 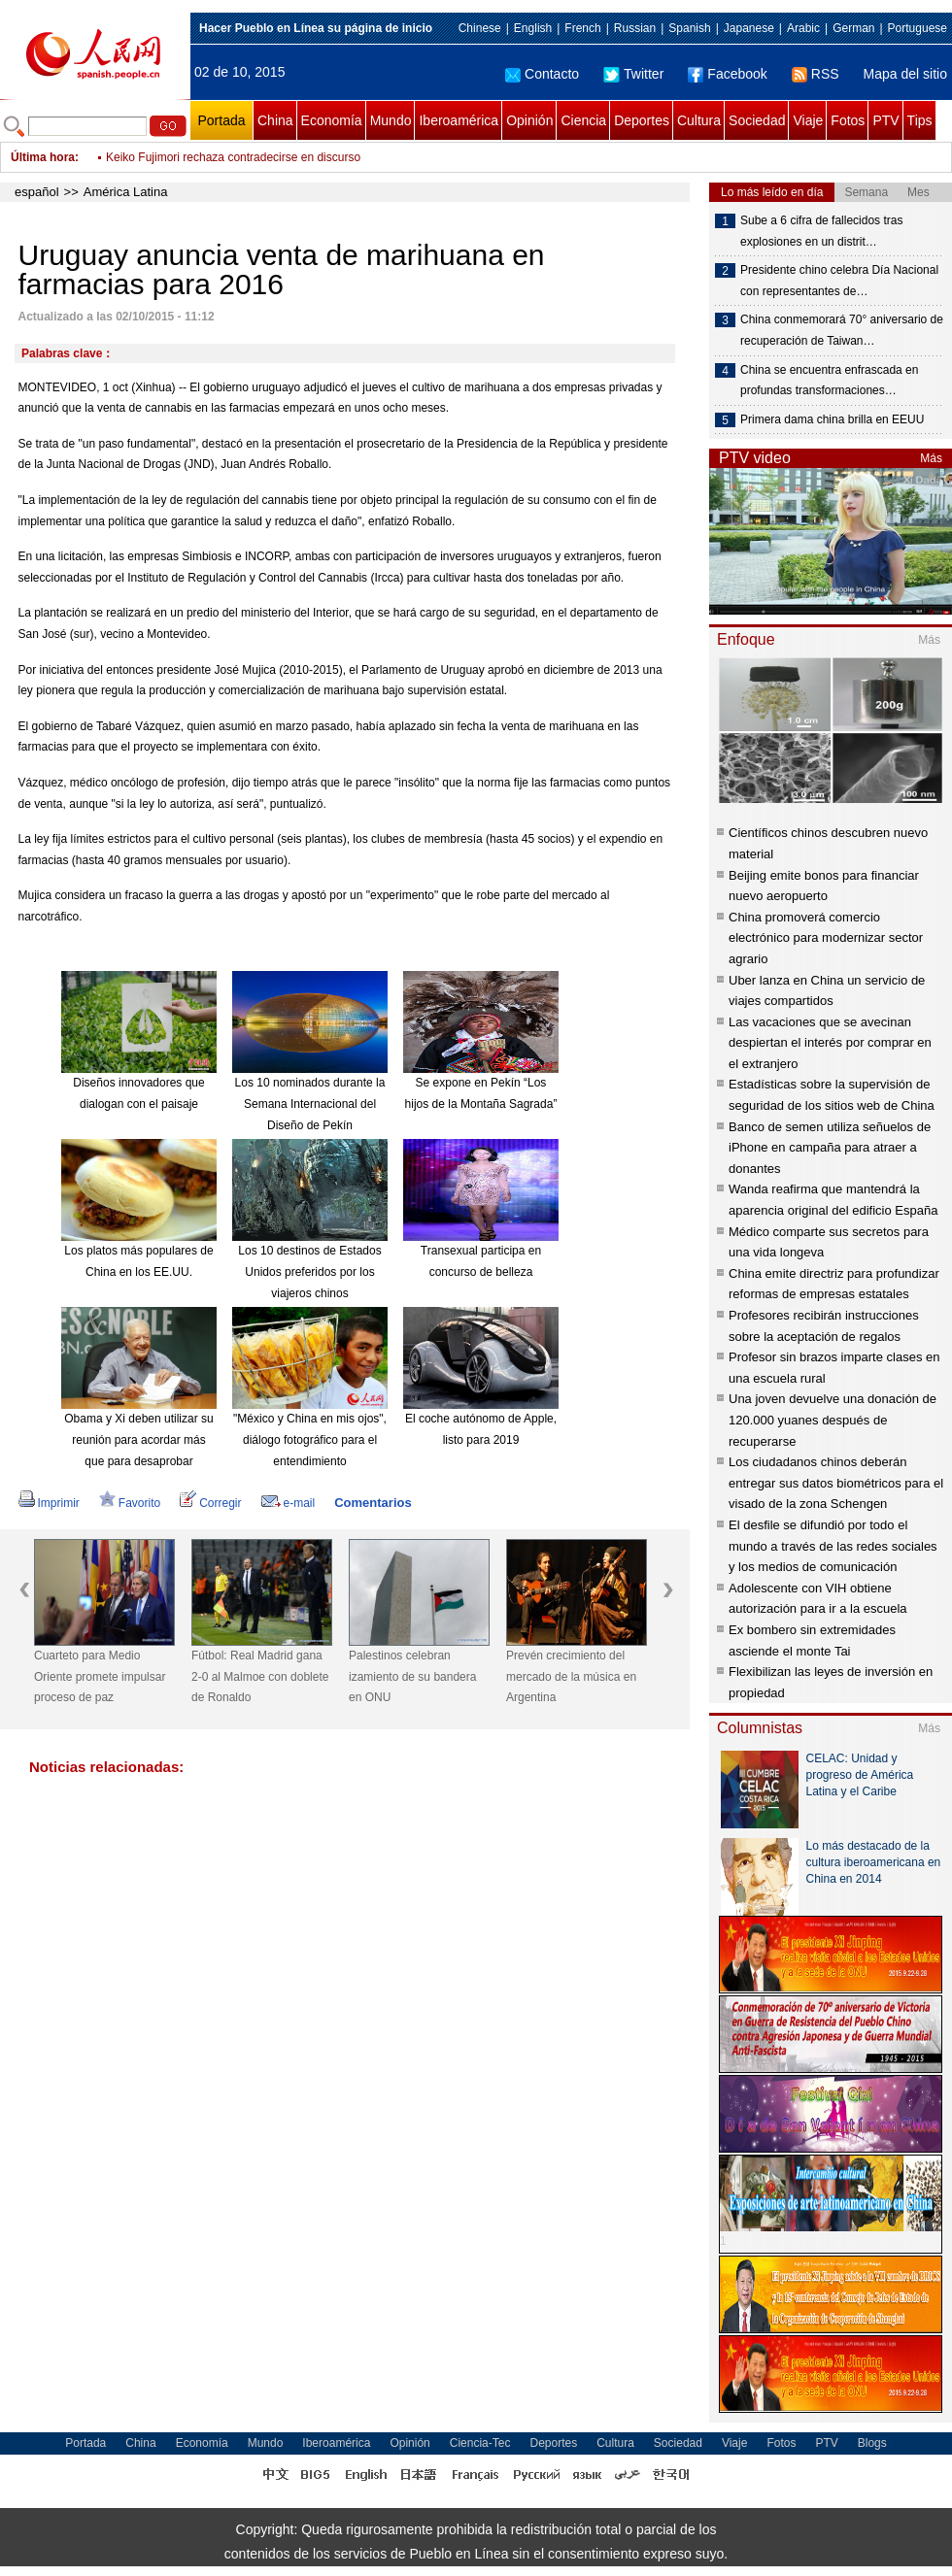 I want to click on América Latina, so click(x=126, y=191).